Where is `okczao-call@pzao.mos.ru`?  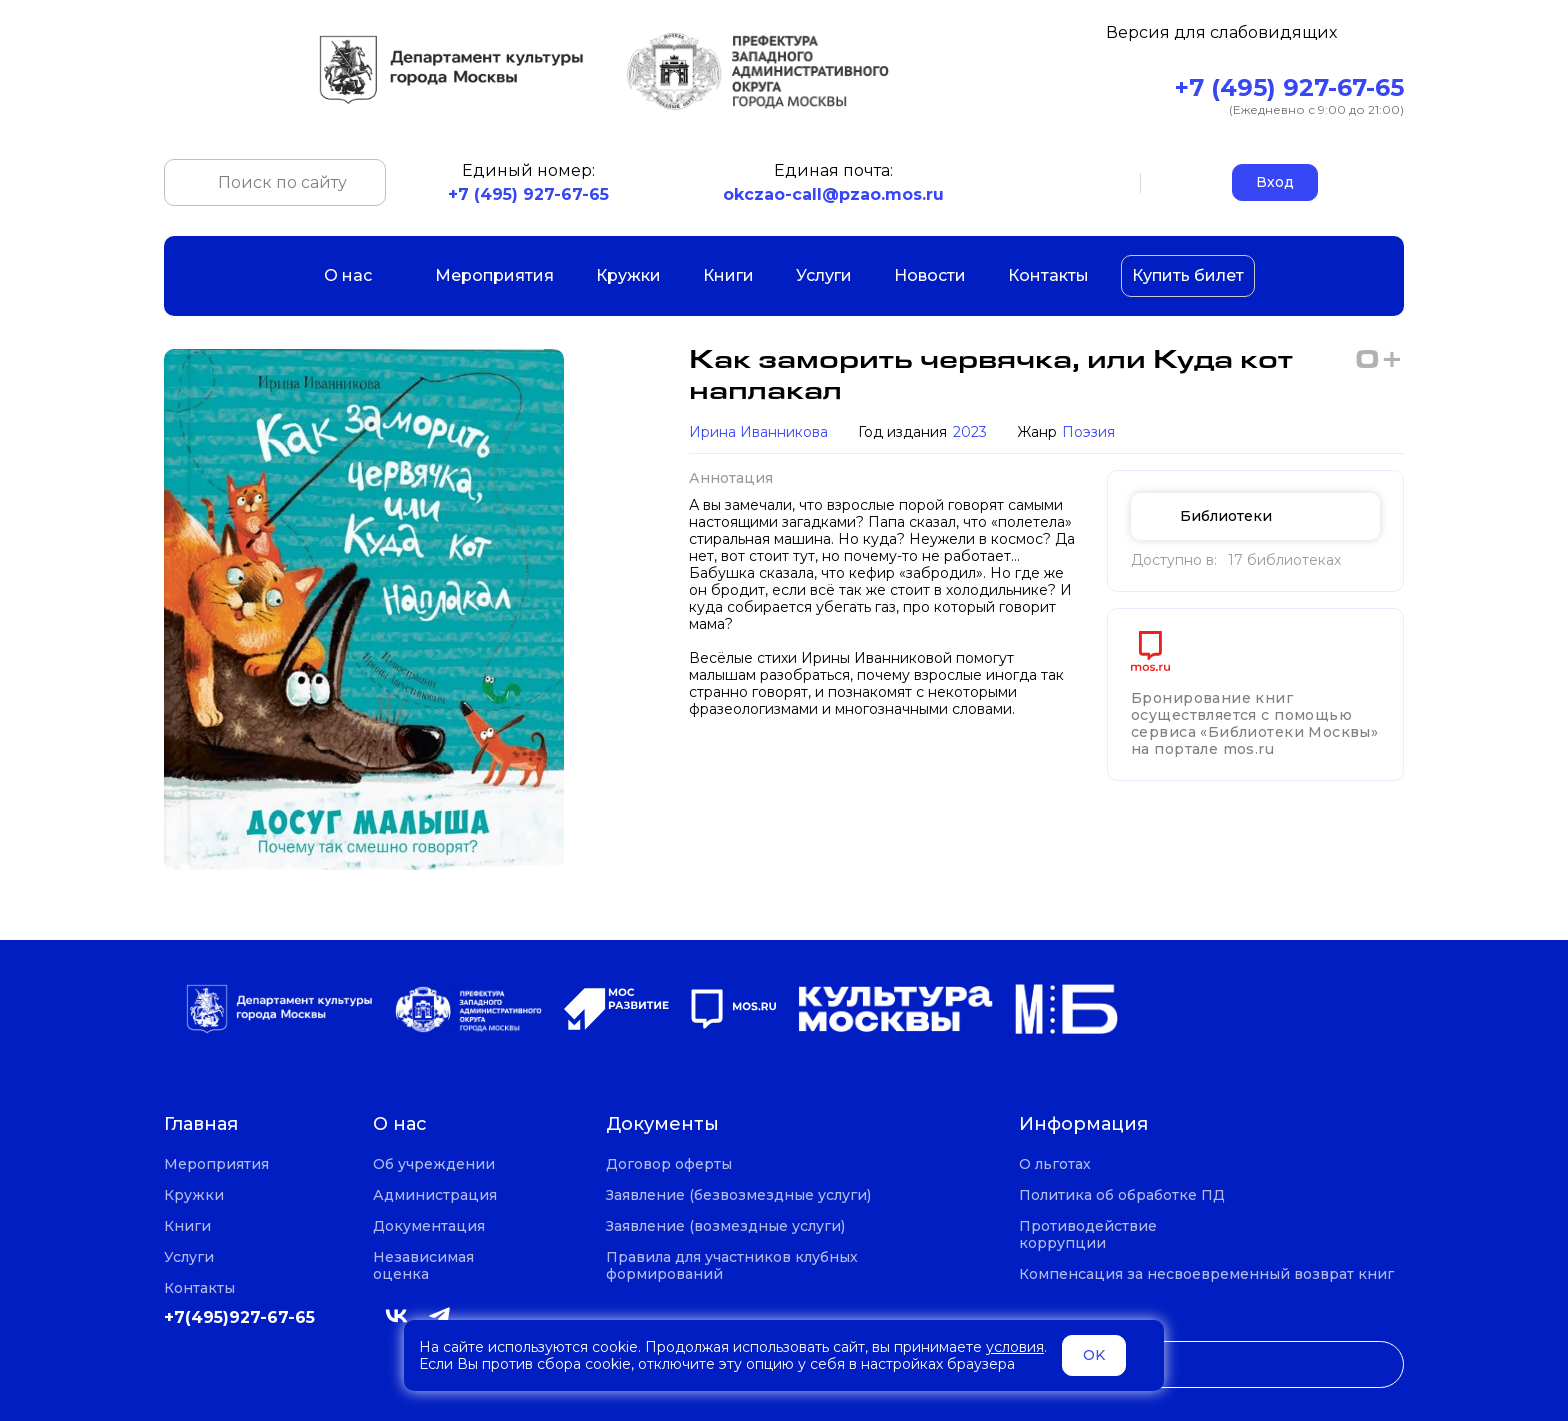 okczao-call@pzao.mos.ru is located at coordinates (833, 194).